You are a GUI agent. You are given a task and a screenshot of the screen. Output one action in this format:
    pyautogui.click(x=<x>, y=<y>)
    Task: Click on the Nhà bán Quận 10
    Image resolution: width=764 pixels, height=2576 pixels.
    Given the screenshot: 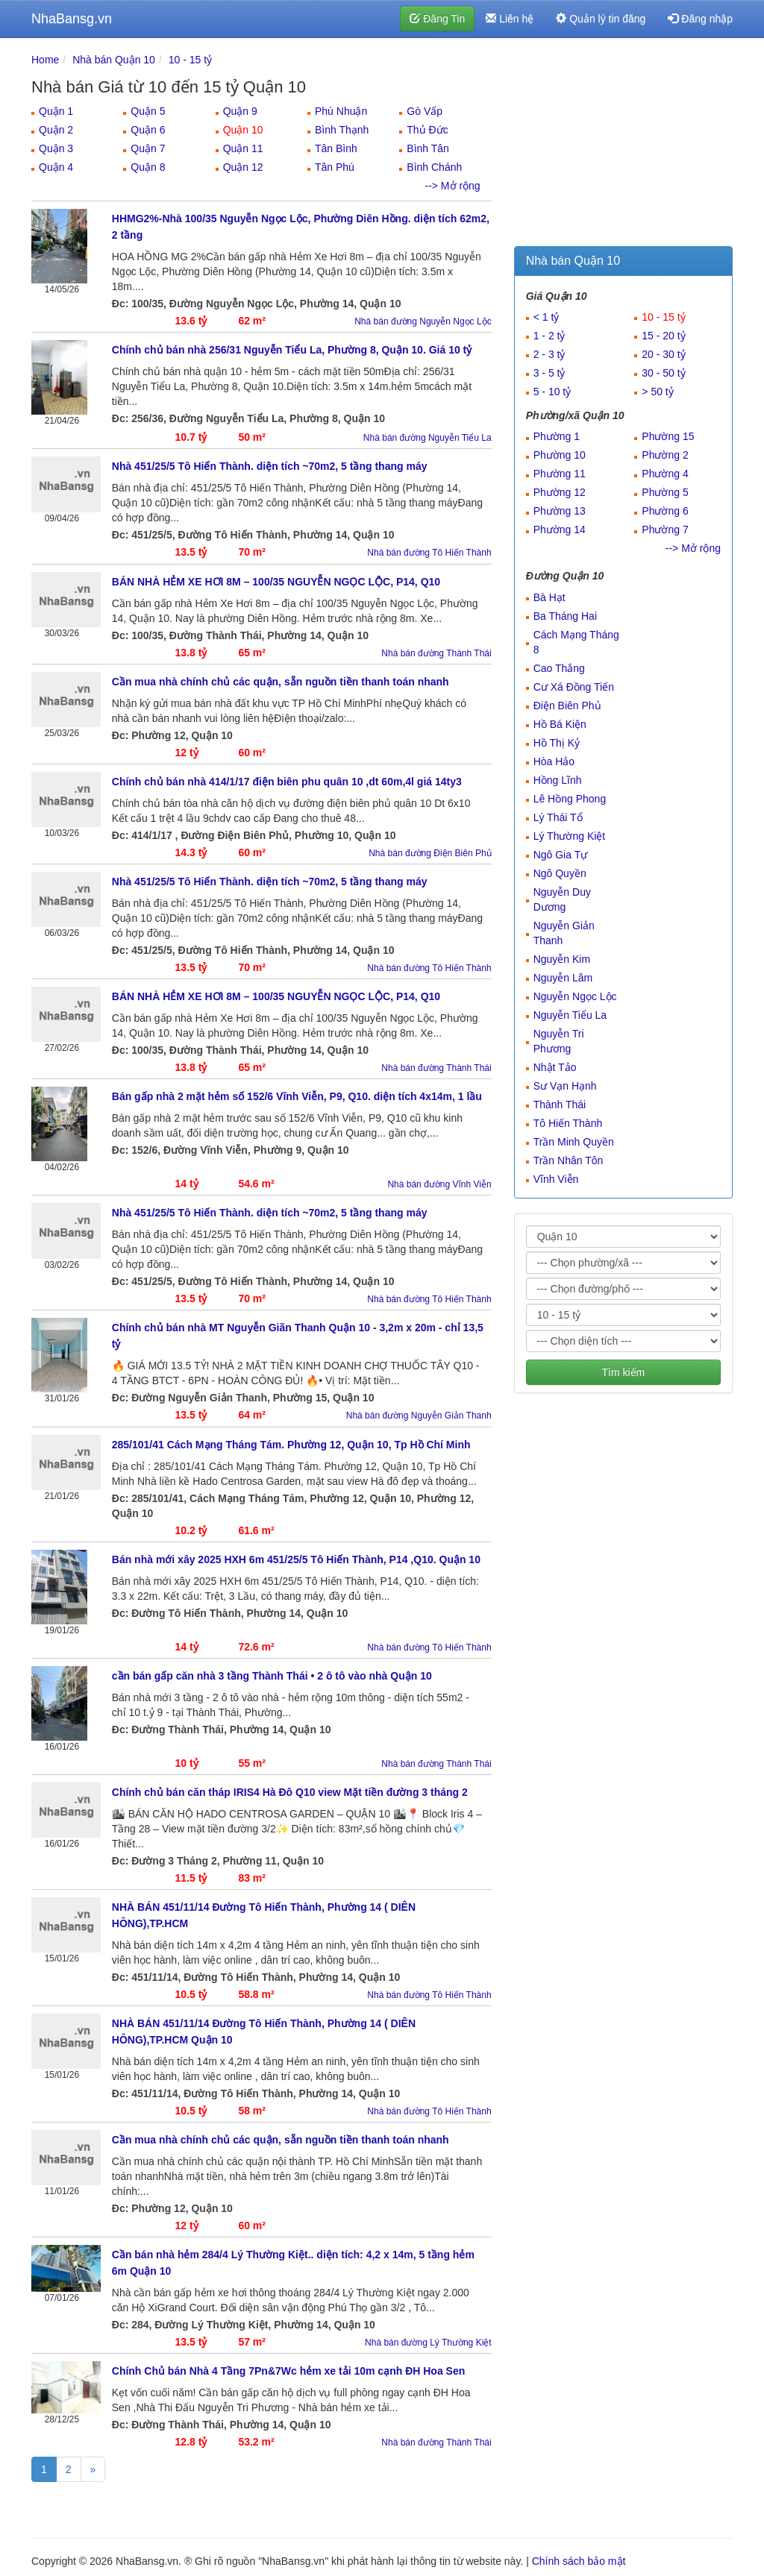 What is the action you would take?
    pyautogui.click(x=113, y=60)
    